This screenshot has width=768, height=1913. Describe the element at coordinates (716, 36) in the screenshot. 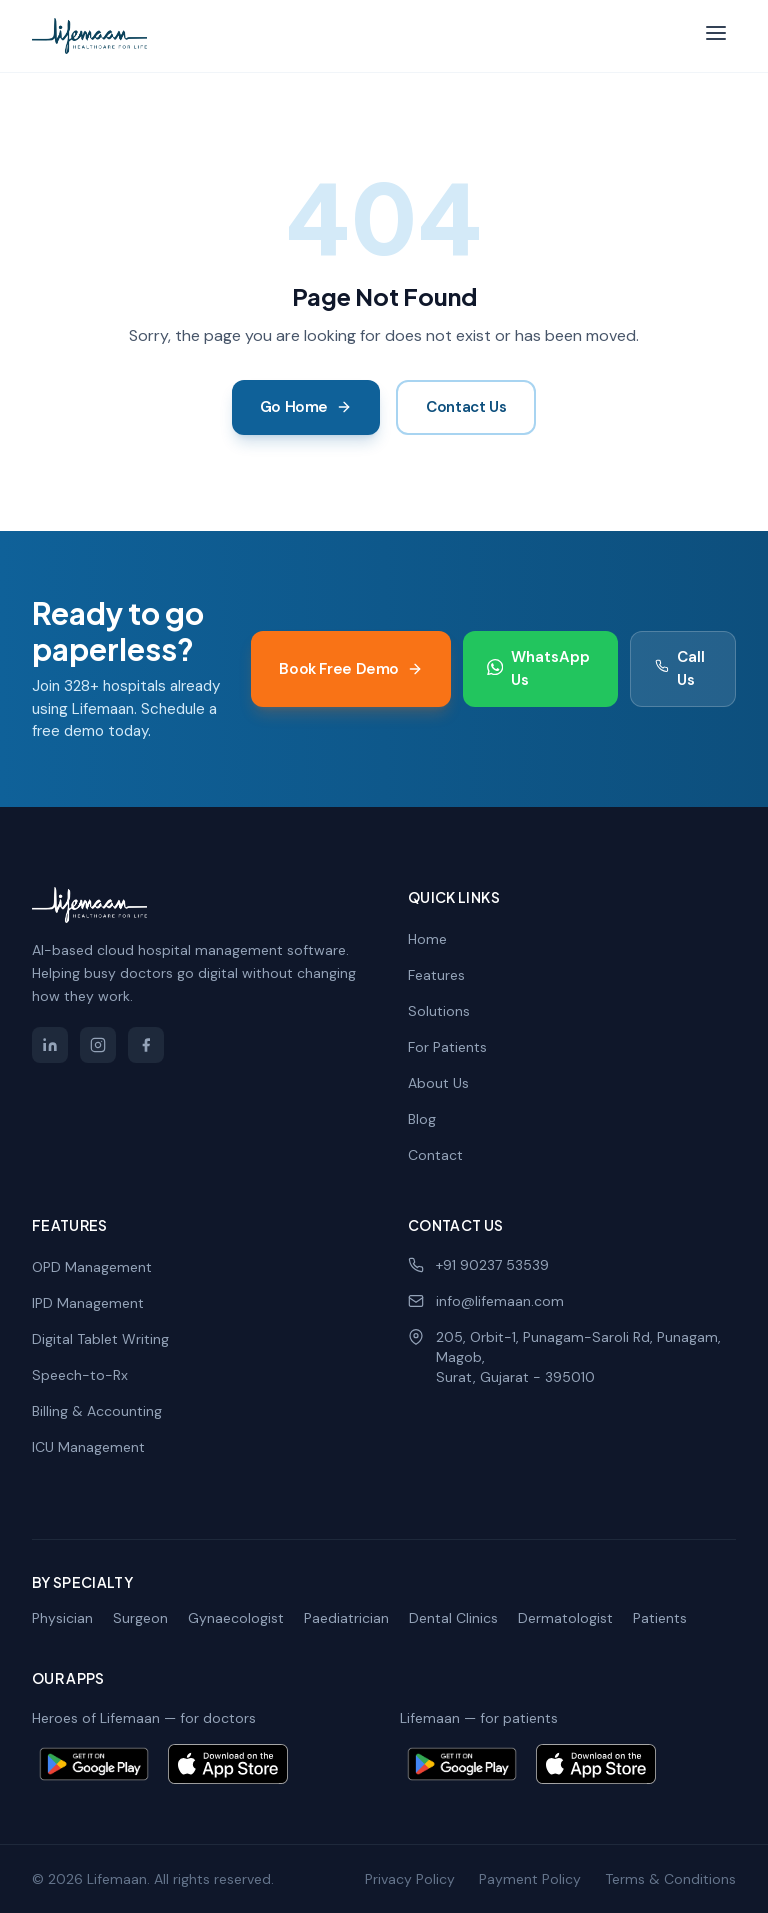

I see `[Toggle menu]` at that location.